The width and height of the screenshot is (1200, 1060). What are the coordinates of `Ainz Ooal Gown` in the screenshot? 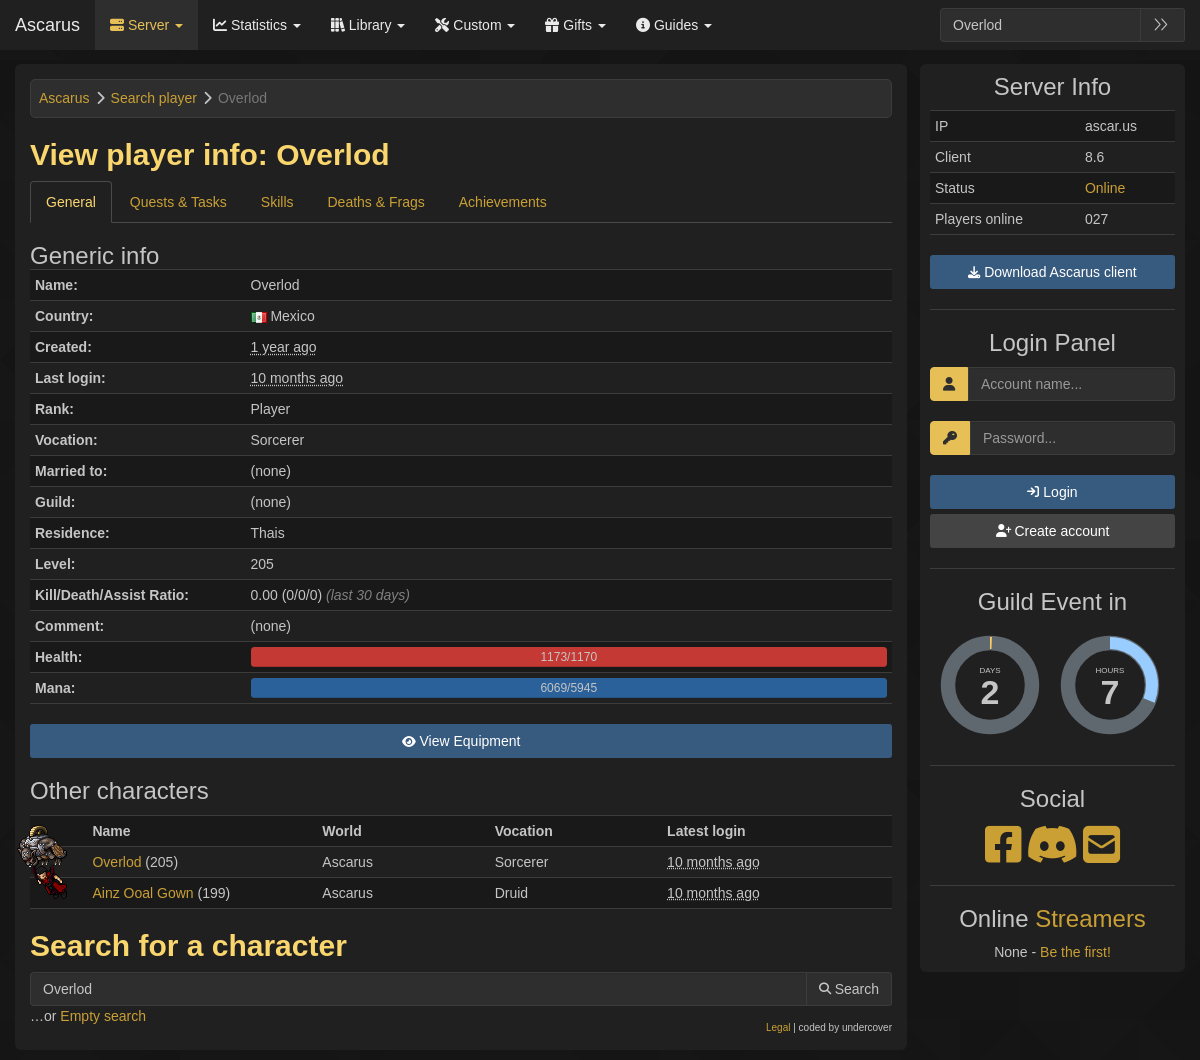 It's located at (142, 893).